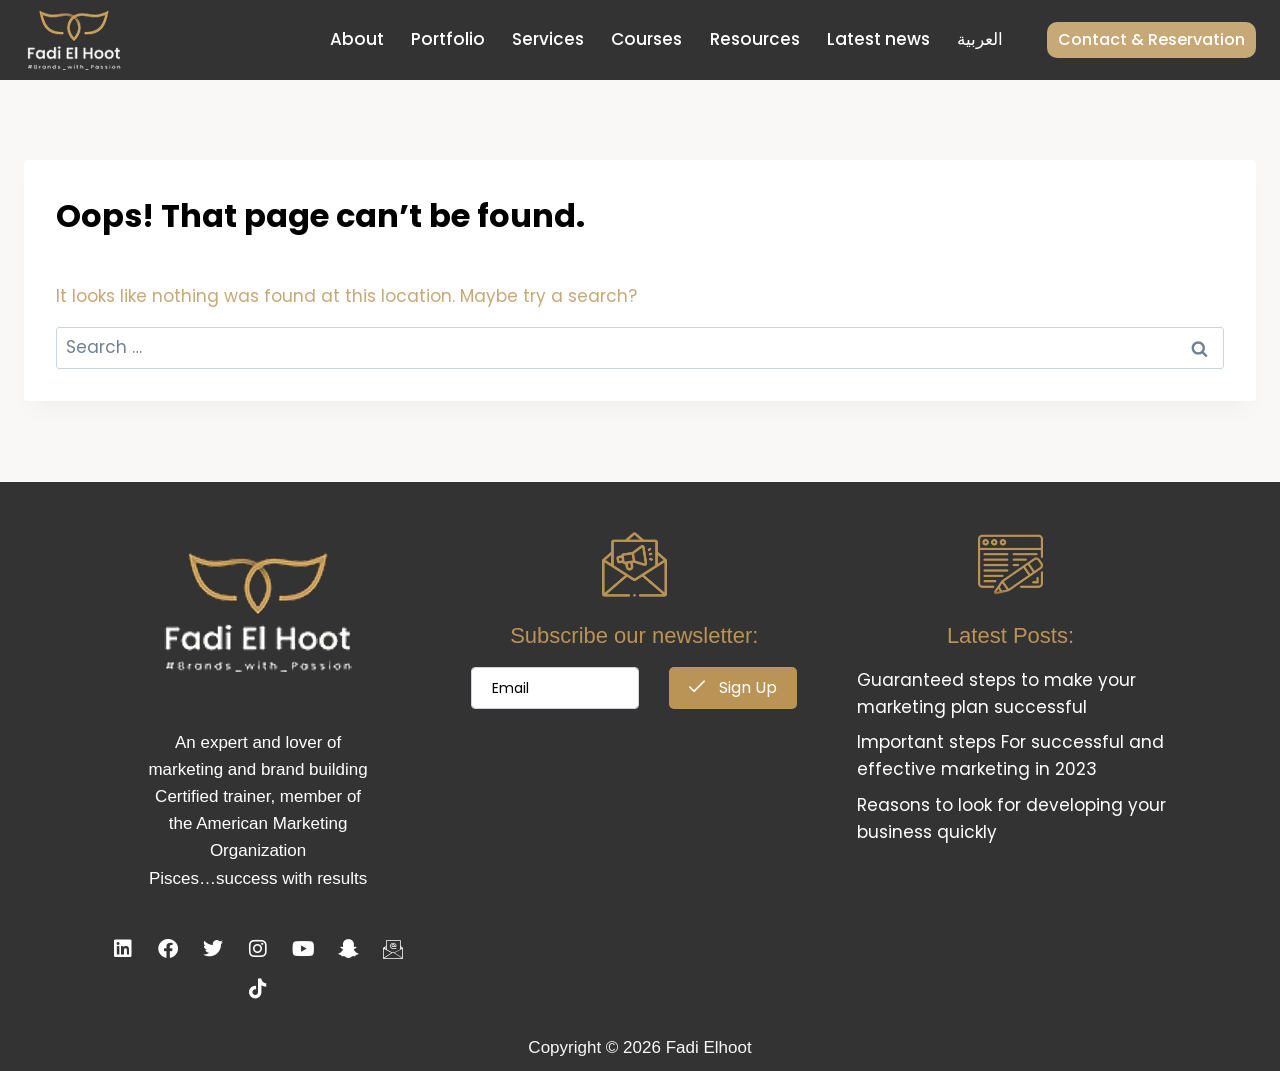  I want to click on العربية, so click(980, 39).